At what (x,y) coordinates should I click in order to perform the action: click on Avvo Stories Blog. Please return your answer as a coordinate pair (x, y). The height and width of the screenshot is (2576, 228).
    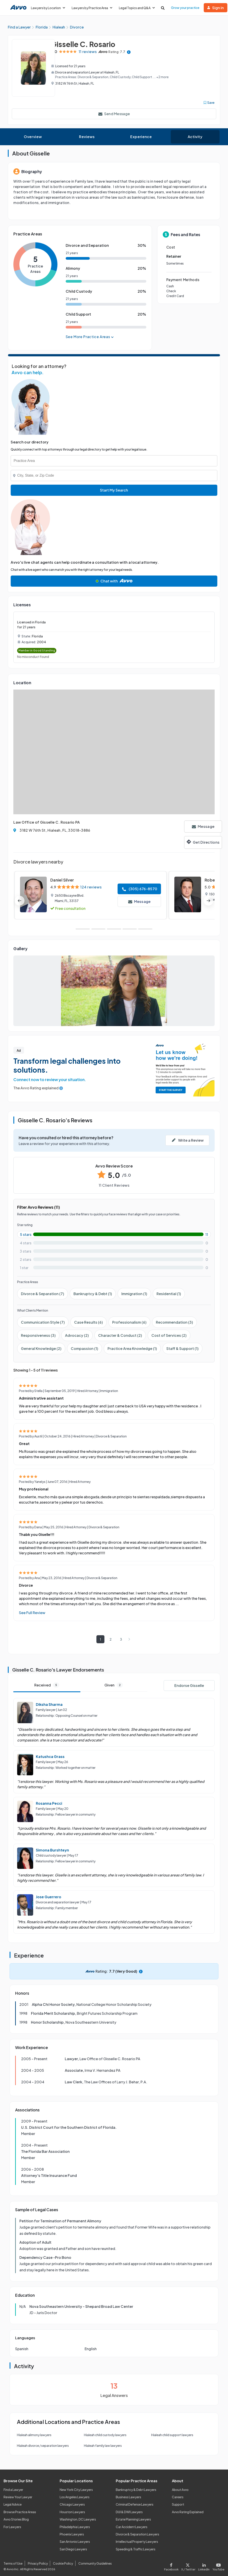
    Looking at the image, I should click on (16, 2521).